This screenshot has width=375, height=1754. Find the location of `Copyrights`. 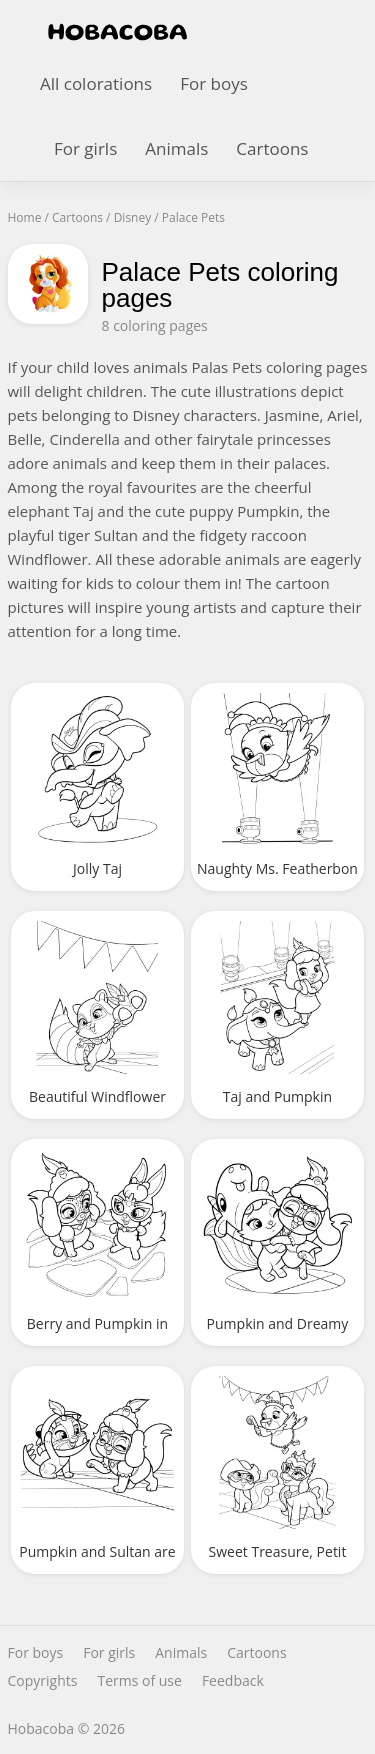

Copyrights is located at coordinates (43, 1681).